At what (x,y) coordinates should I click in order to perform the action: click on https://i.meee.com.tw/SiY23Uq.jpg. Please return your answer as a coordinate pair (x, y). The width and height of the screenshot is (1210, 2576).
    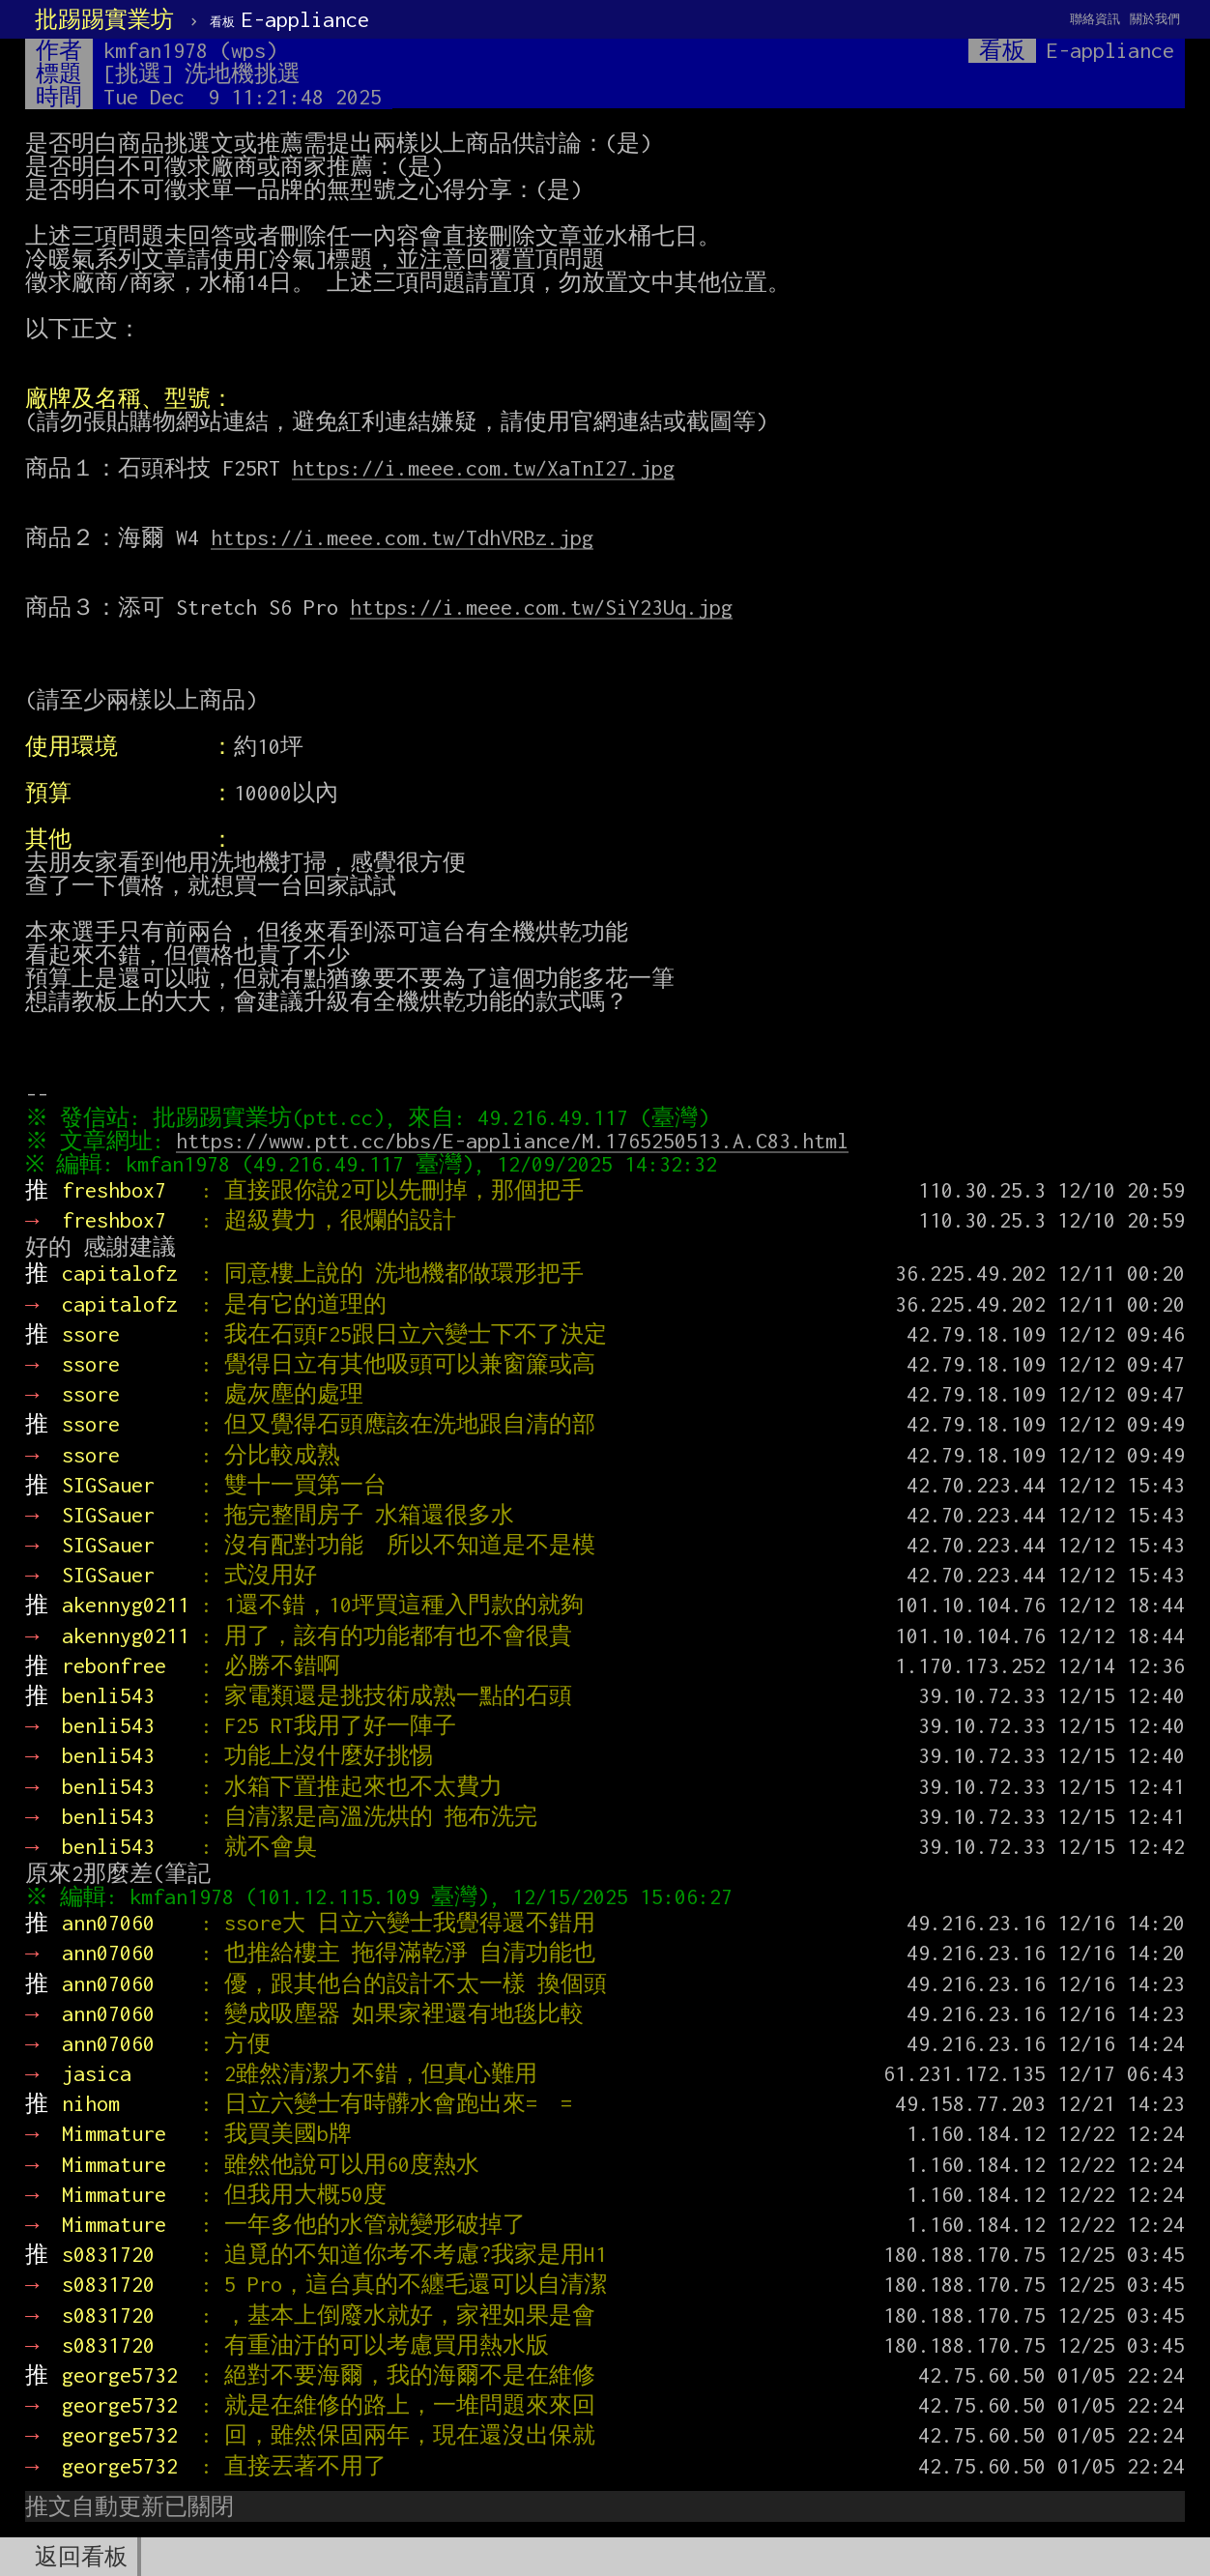
    Looking at the image, I should click on (541, 607).